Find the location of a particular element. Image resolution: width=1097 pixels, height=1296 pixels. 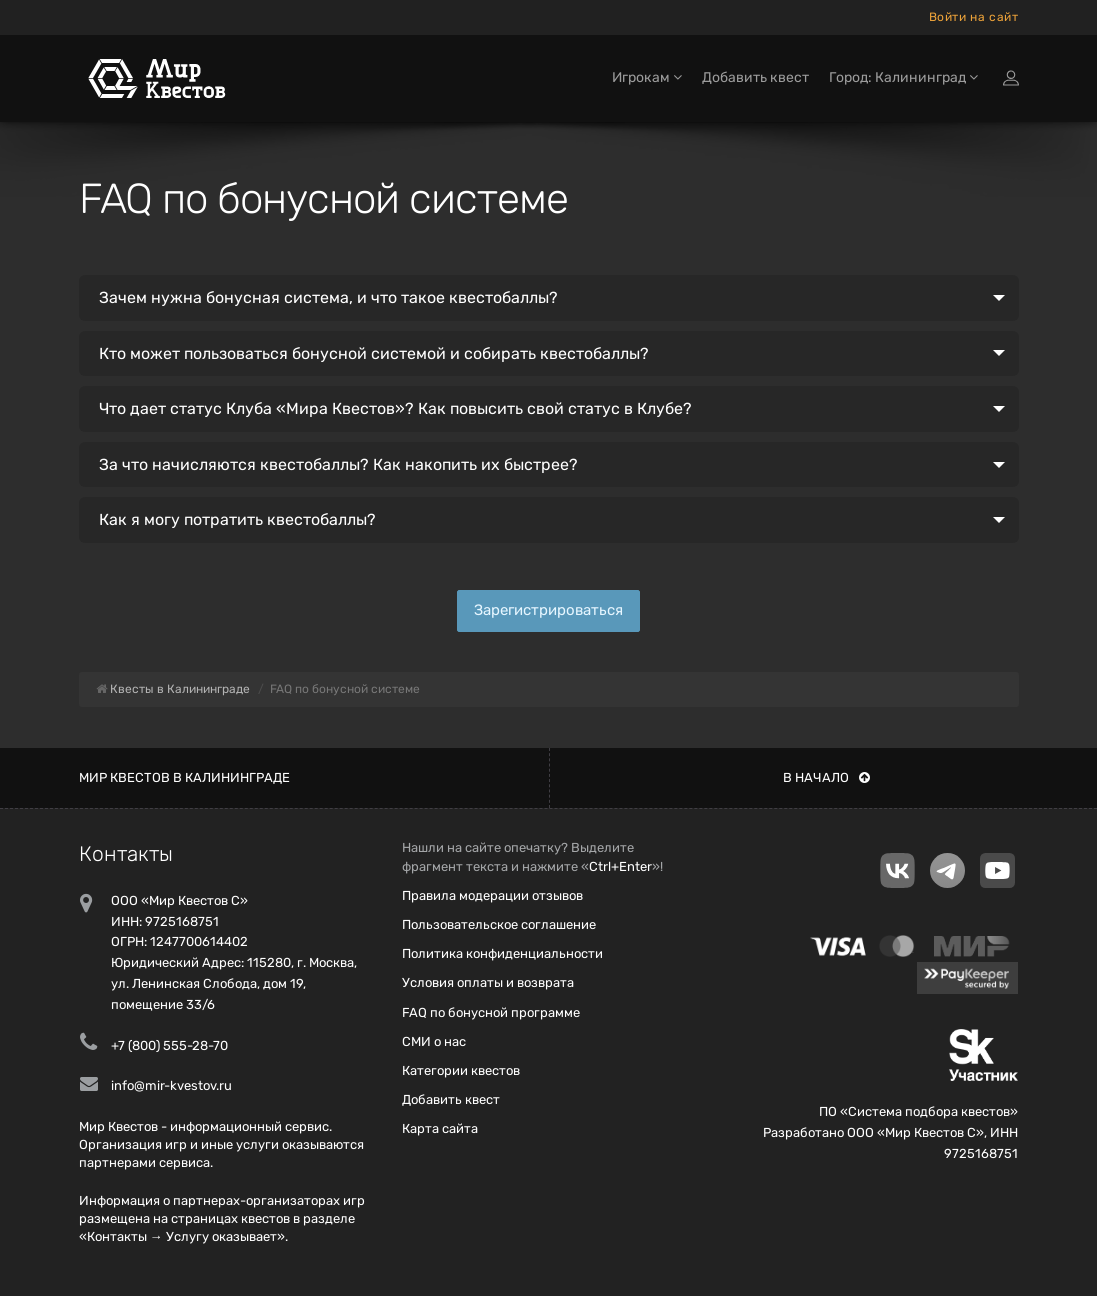

Войти на сайт is located at coordinates (974, 17).